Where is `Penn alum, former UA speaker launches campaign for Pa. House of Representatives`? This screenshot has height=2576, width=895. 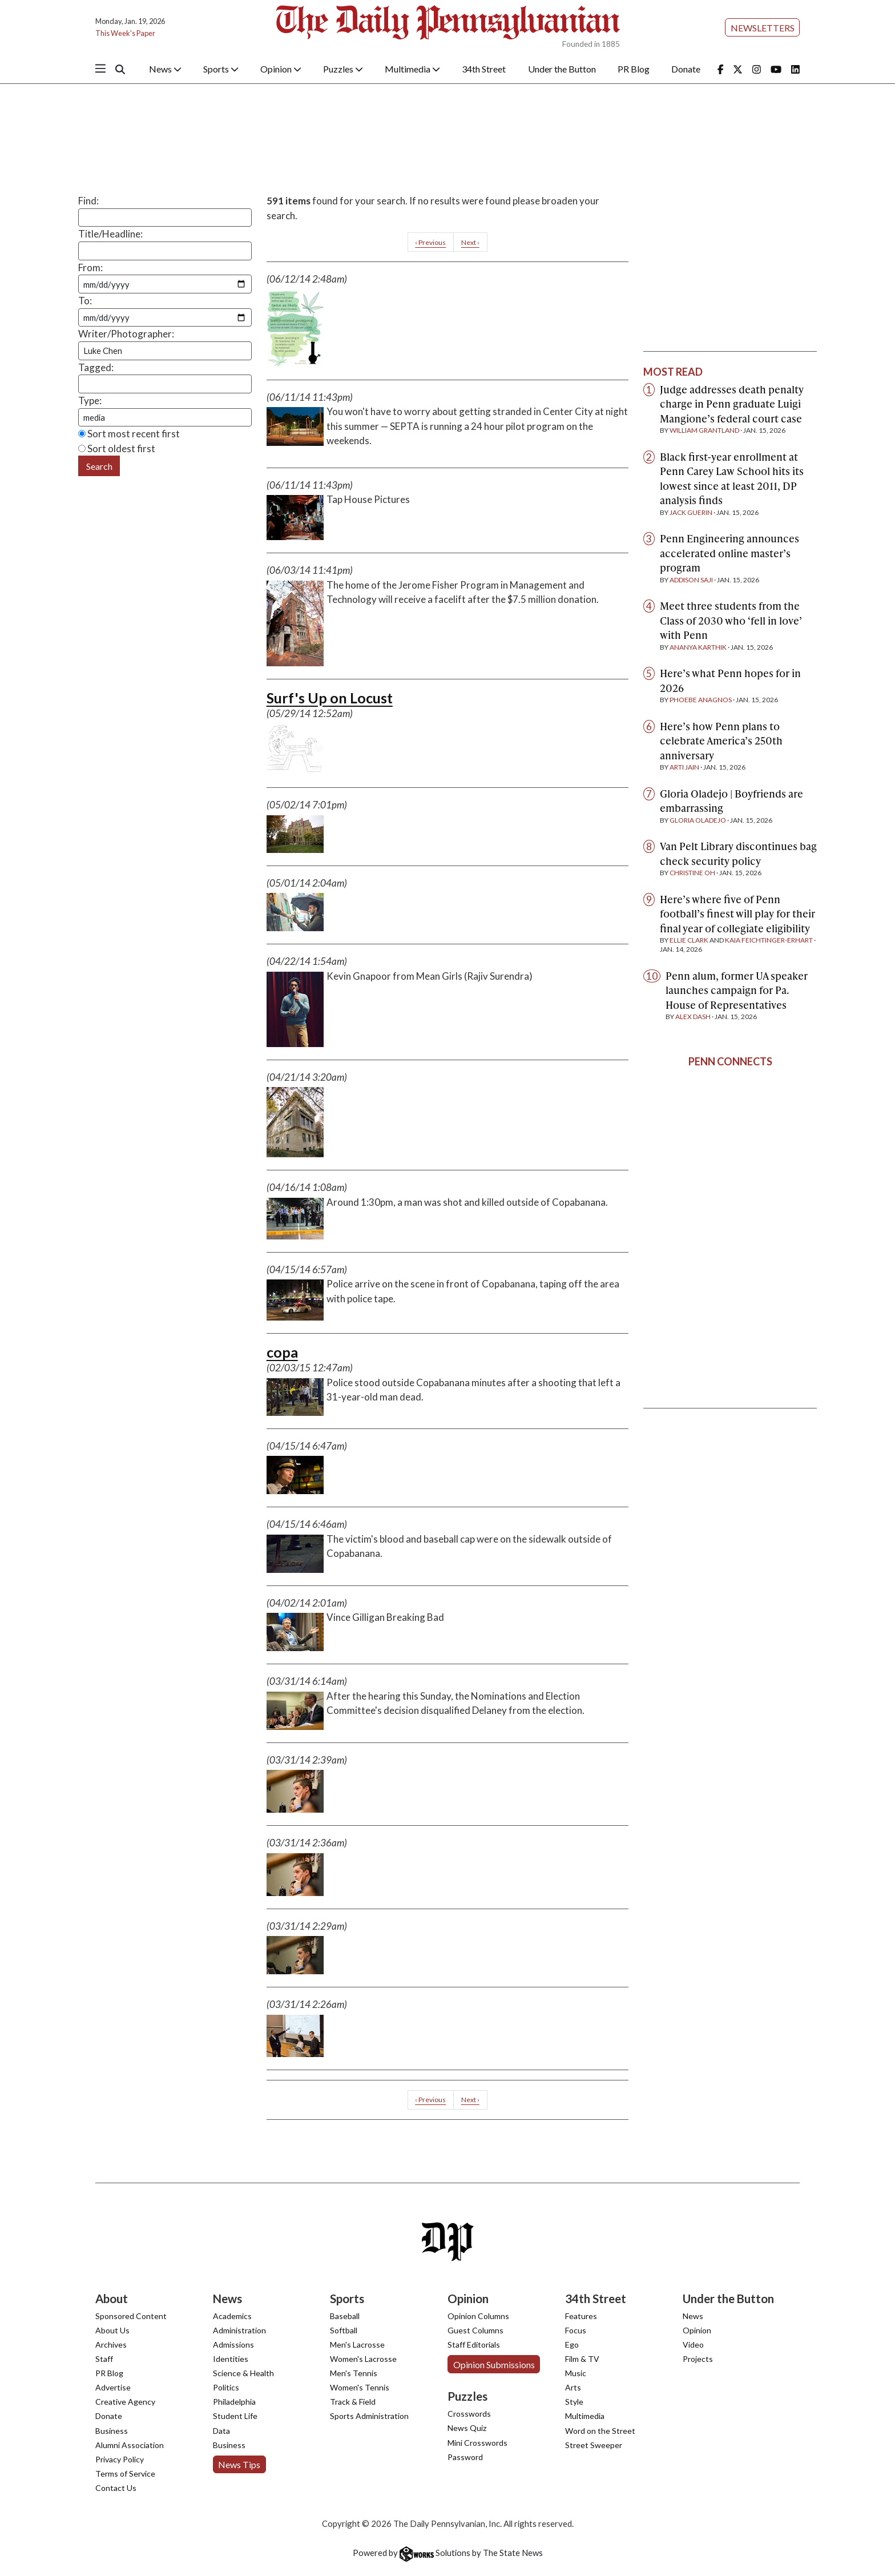
Penn alum, former UA speaker launches campaign for Pa. House of Representatives is located at coordinates (737, 990).